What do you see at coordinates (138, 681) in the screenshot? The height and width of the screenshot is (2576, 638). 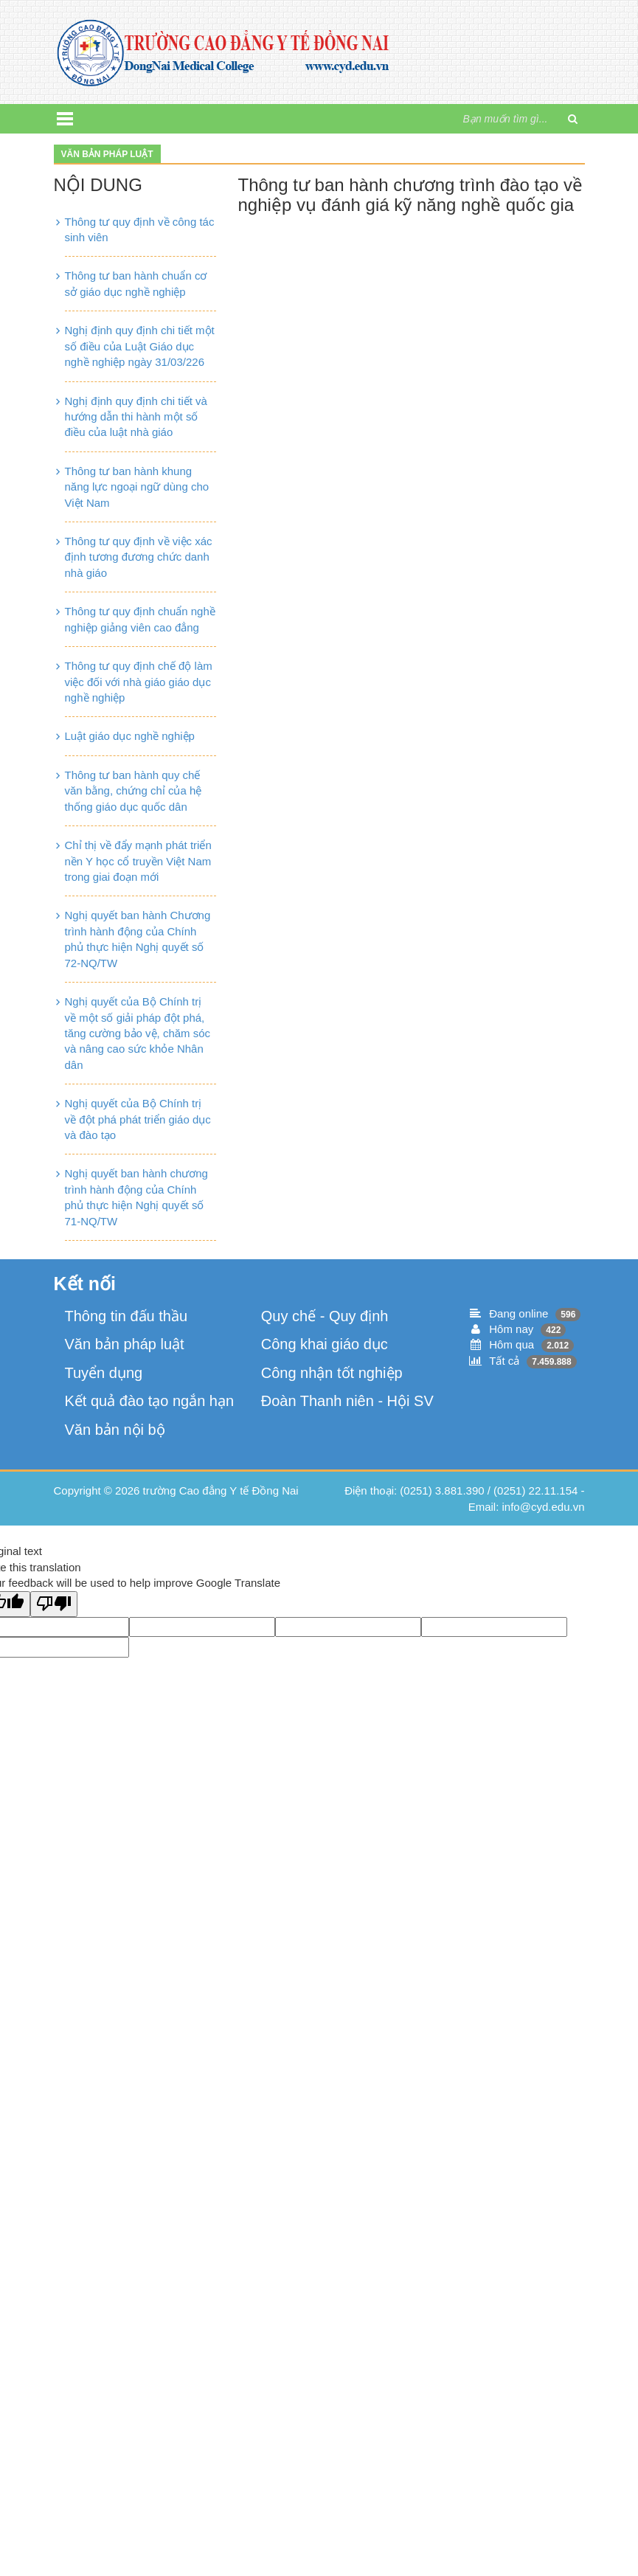 I see `Thông tư quy định chế độ làm việc đối với nhà giáo giáo dục nghề nghiệp` at bounding box center [138, 681].